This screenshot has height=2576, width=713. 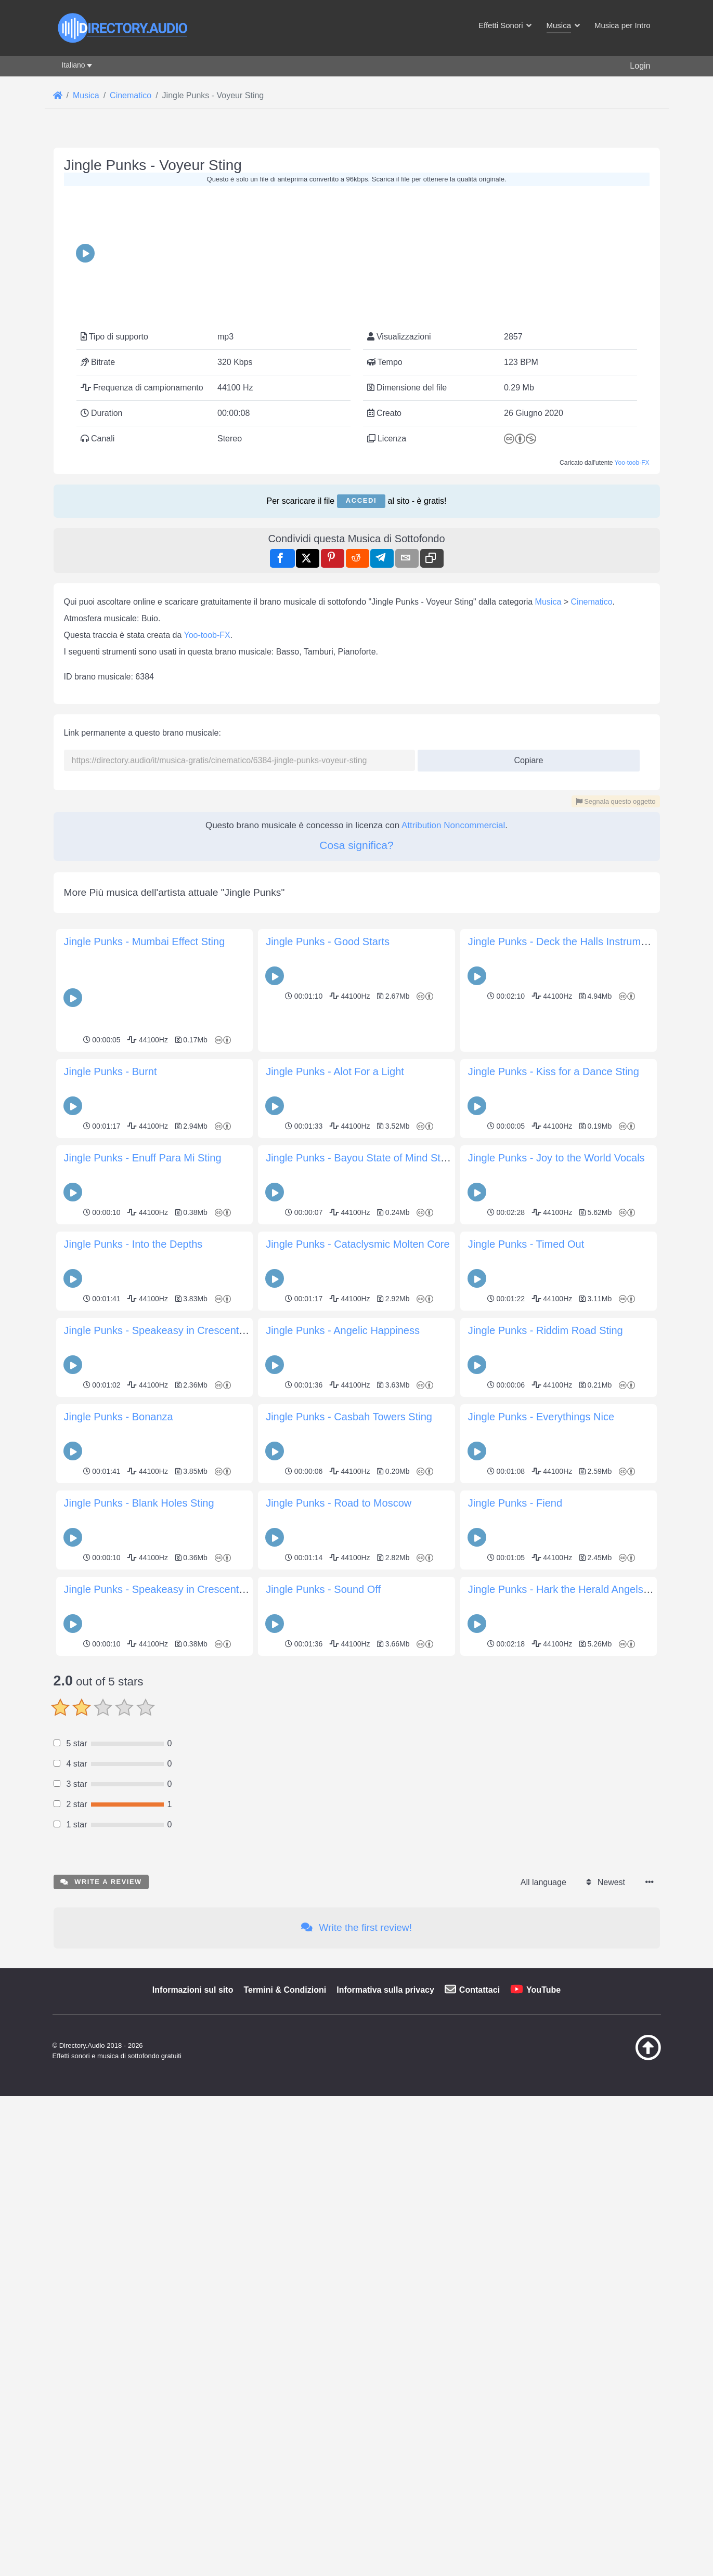 I want to click on Write a review, so click(x=101, y=2260).